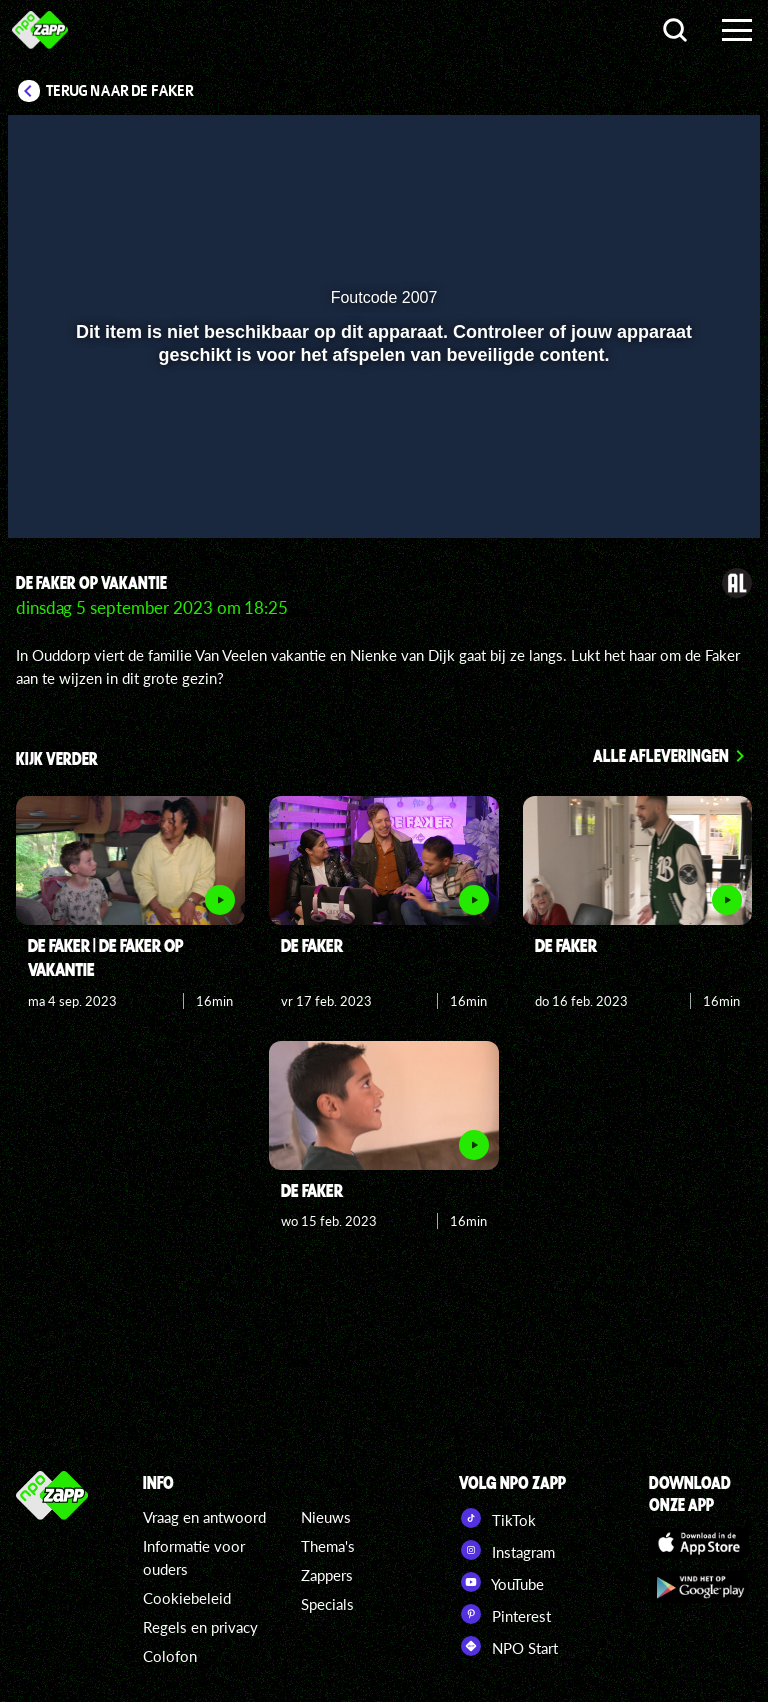 This screenshot has width=768, height=1702. Describe the element at coordinates (170, 1656) in the screenshot. I see `Colofon` at that location.